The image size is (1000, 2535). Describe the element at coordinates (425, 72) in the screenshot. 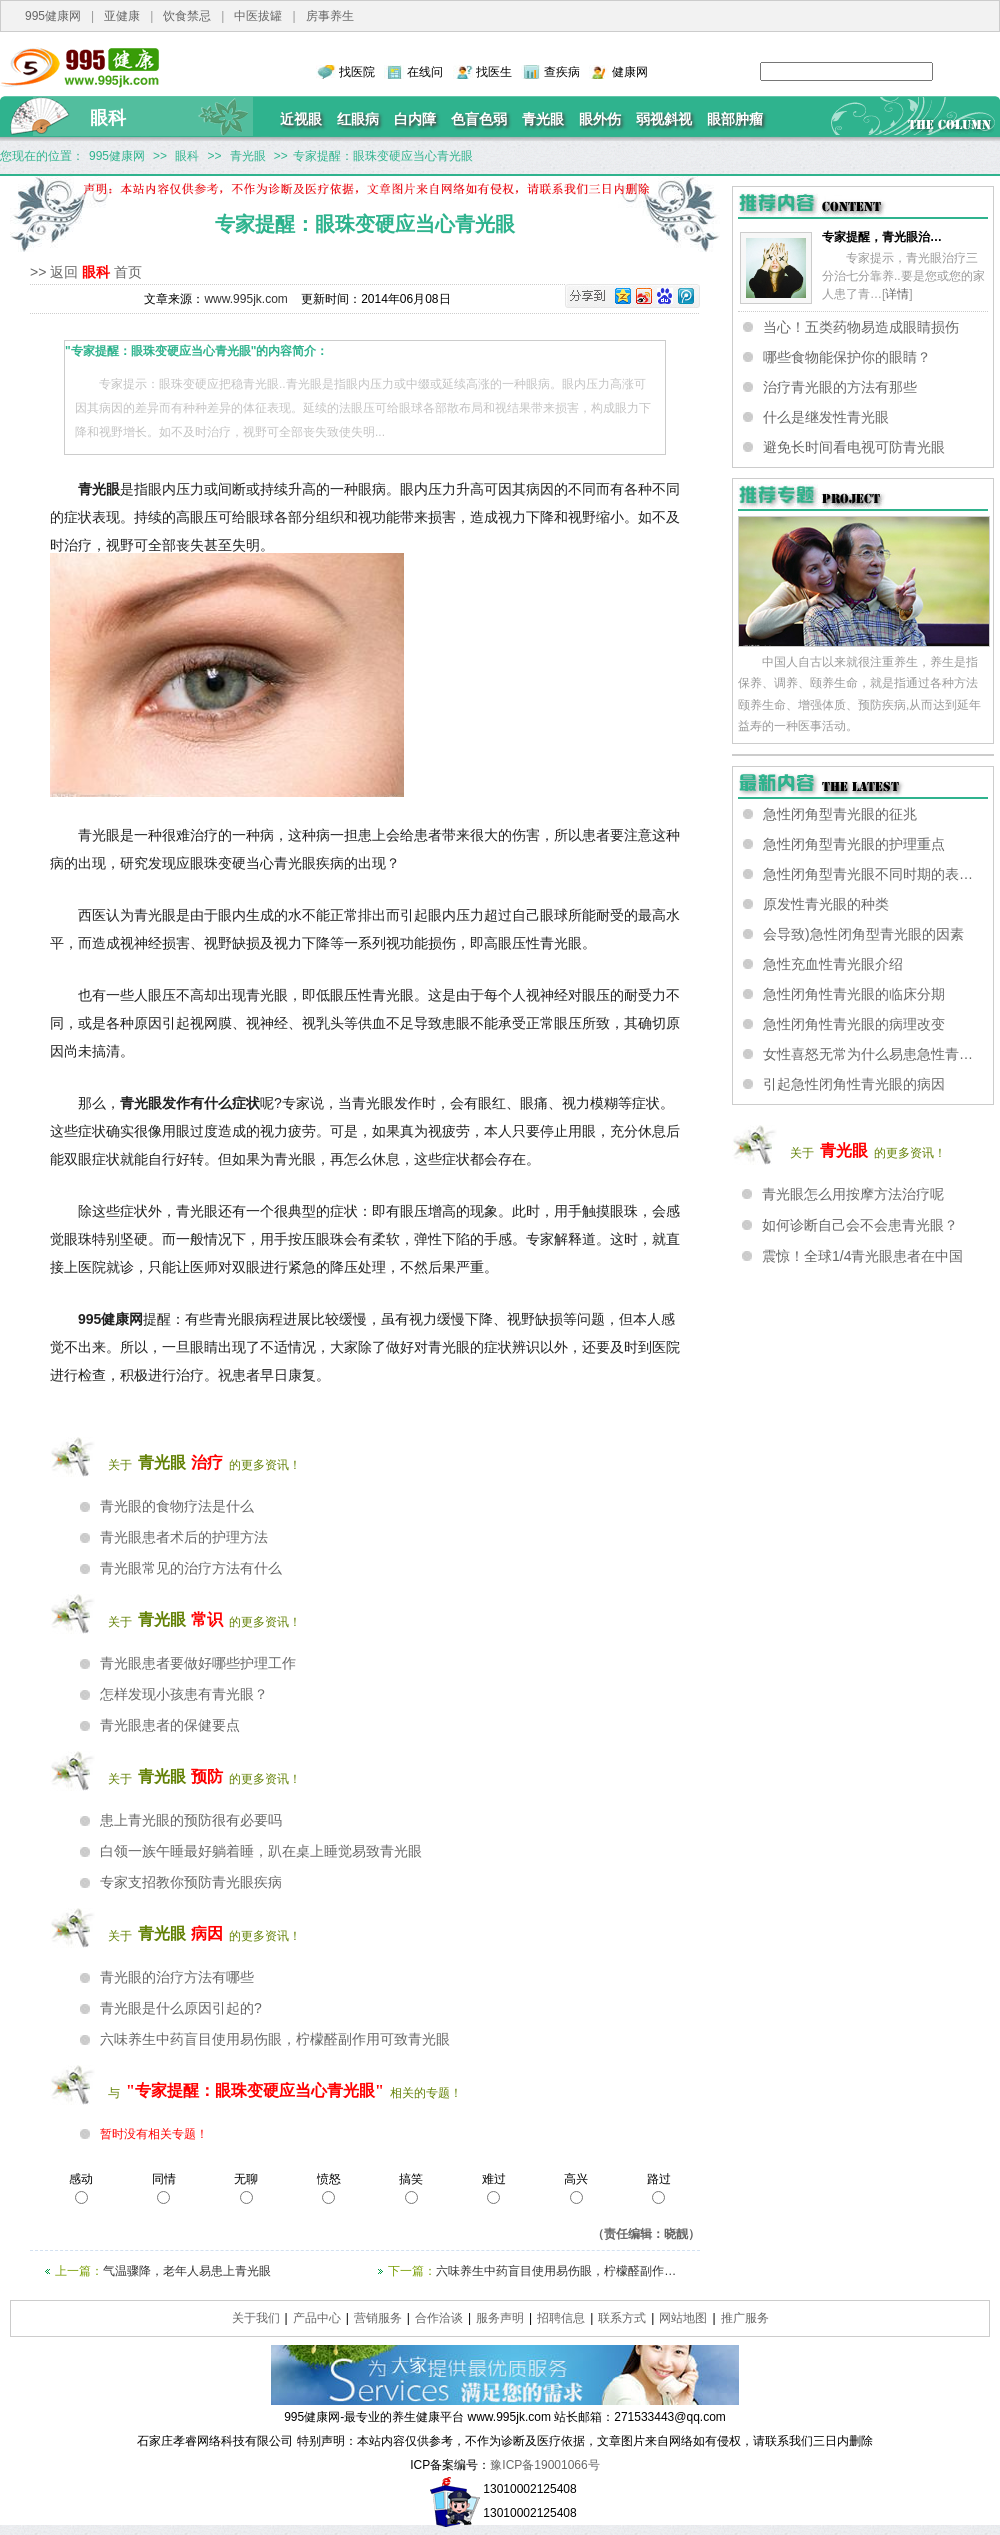

I see `在线问` at that location.